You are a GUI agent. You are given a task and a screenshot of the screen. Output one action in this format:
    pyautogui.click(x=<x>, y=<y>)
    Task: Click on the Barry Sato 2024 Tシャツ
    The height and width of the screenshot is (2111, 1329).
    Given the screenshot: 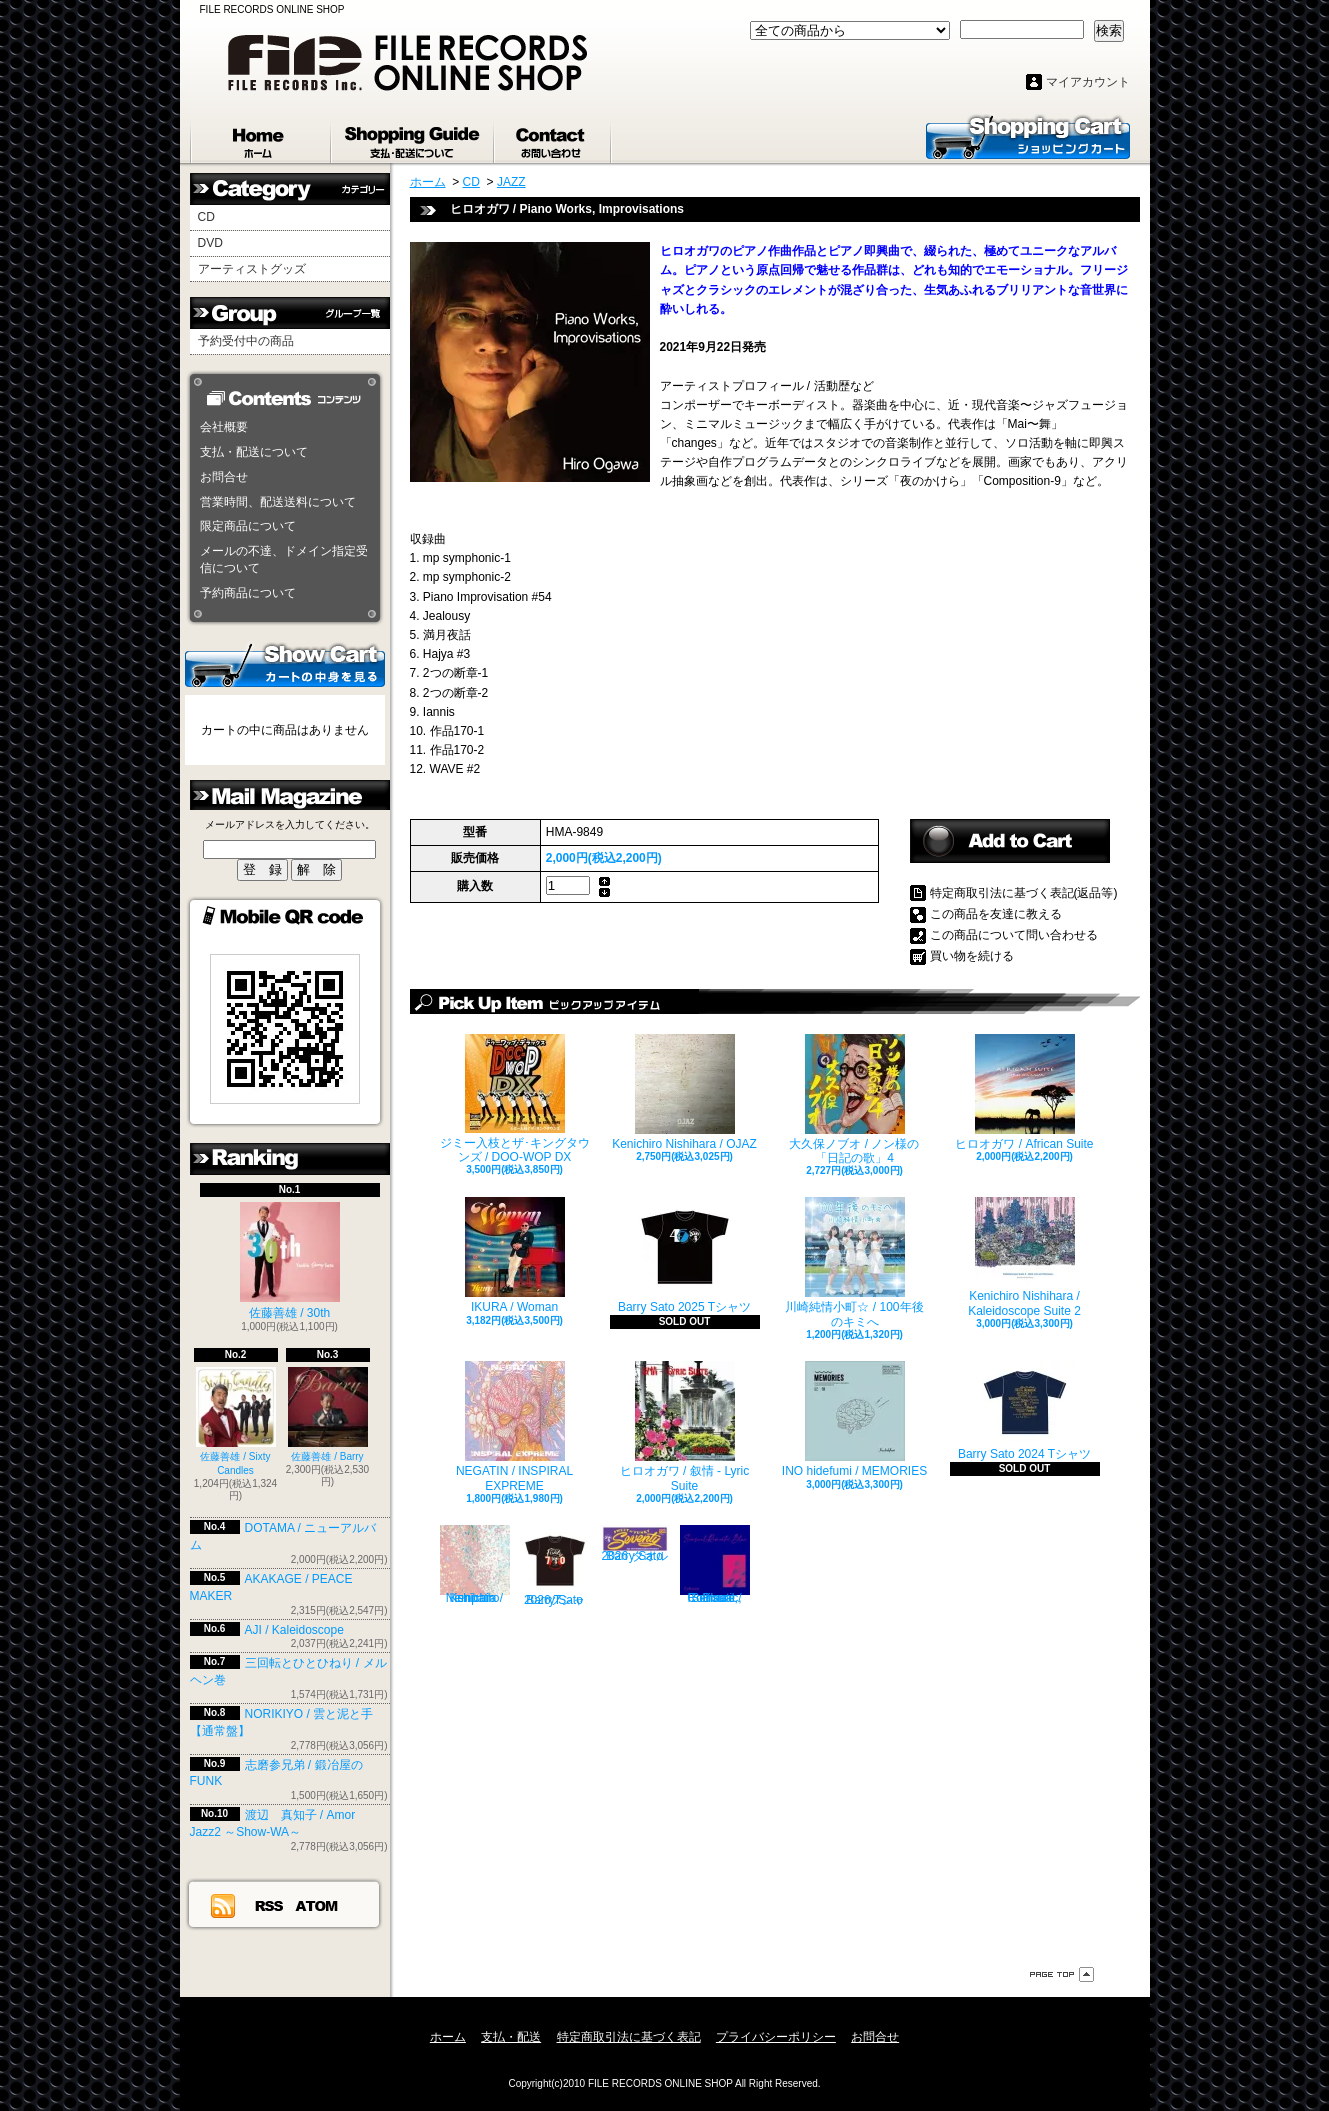 What is the action you would take?
    pyautogui.click(x=1024, y=1411)
    